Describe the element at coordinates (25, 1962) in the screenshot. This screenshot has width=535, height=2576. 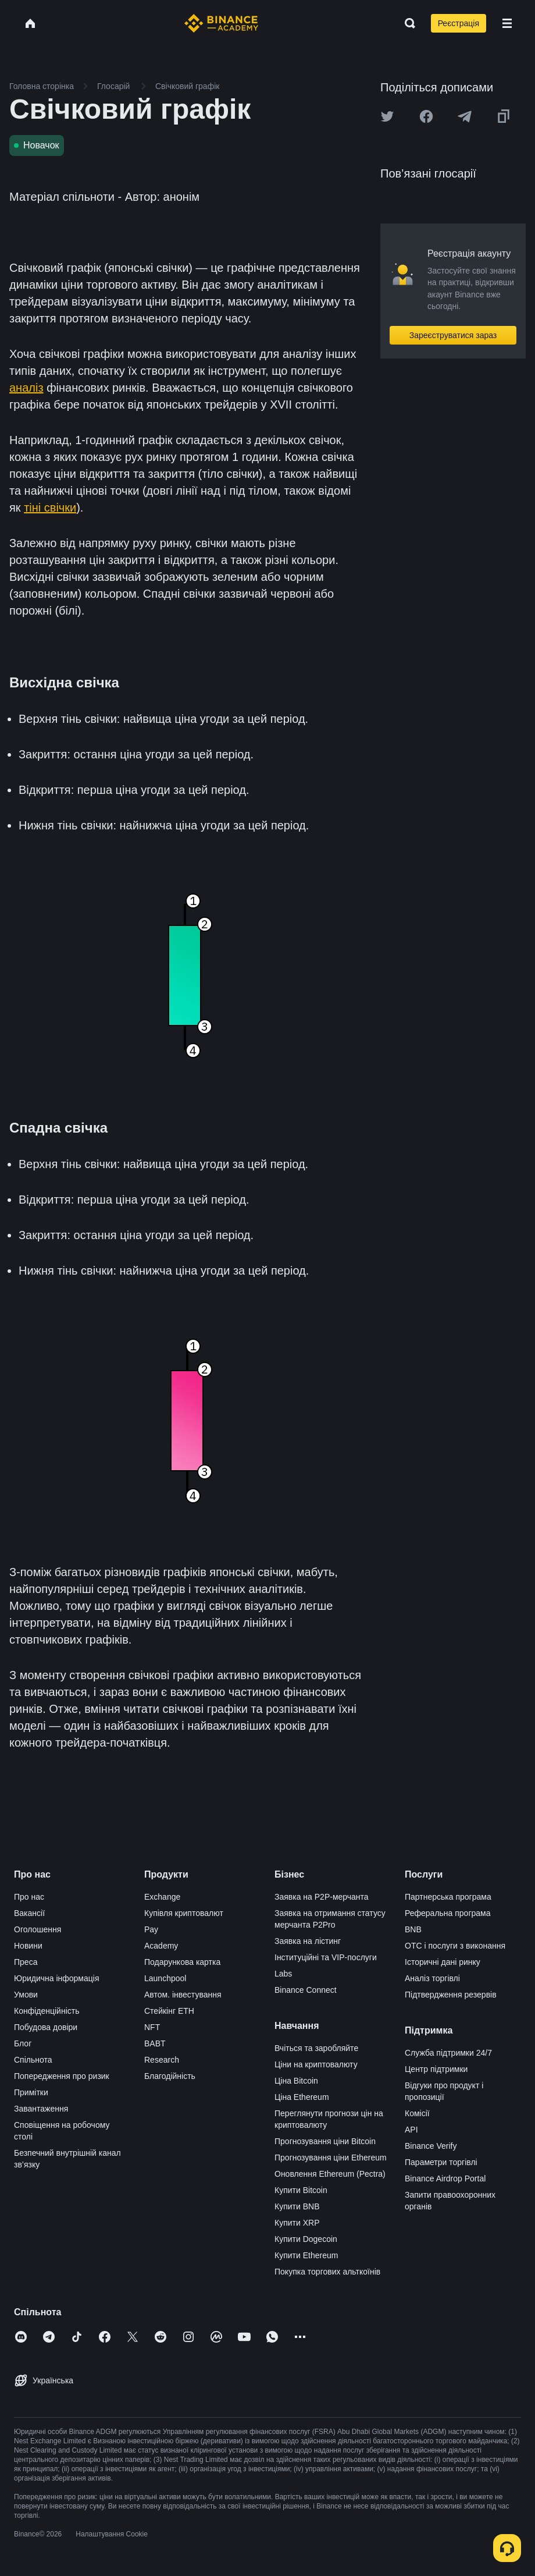
I see `Преса` at that location.